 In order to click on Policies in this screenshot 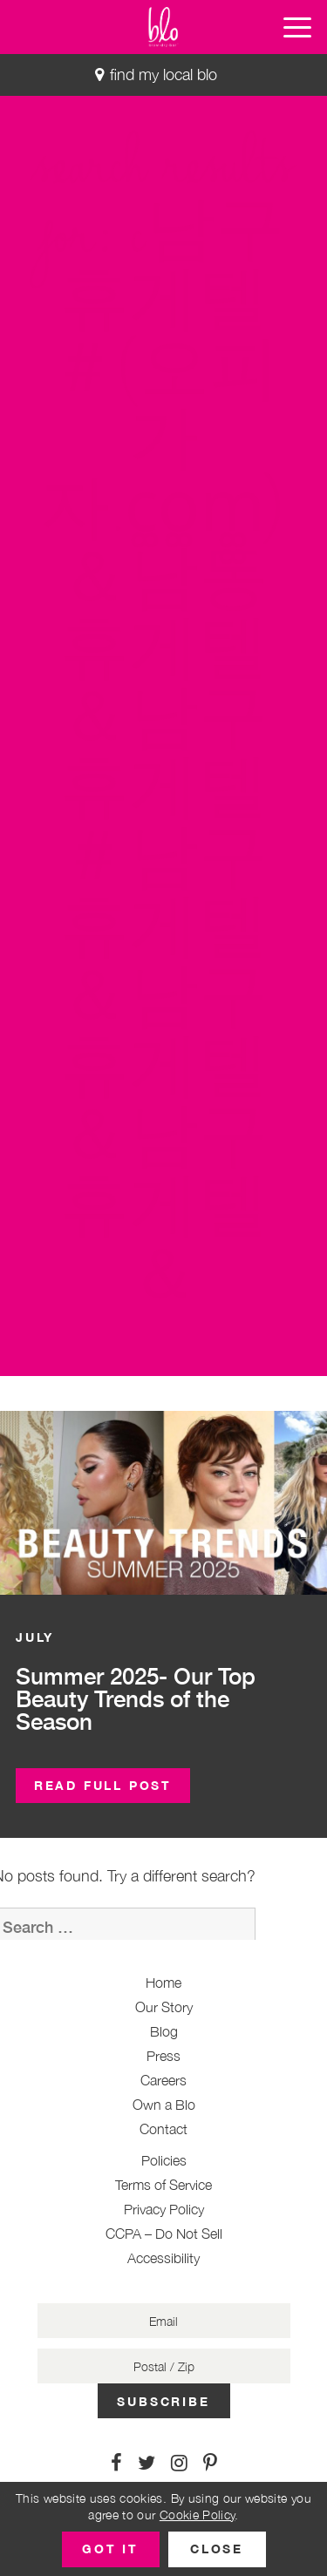, I will do `click(164, 2160)`.